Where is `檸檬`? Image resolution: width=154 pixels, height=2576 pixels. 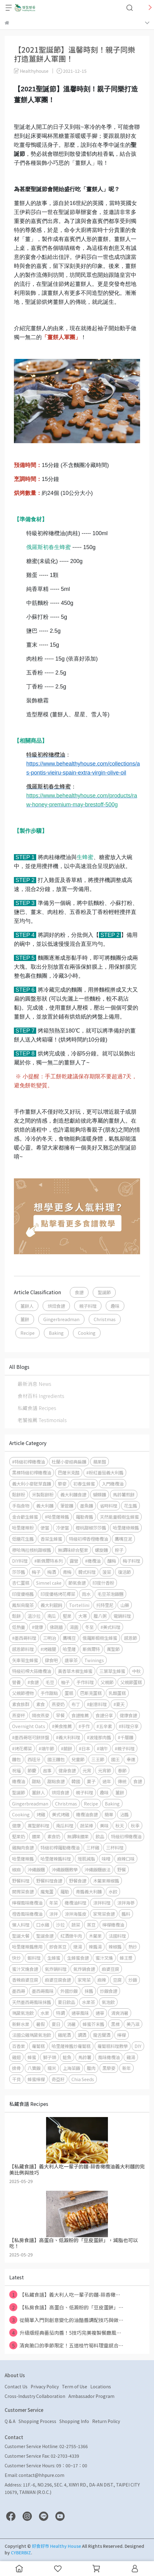
檸檬 is located at coordinates (121, 2035).